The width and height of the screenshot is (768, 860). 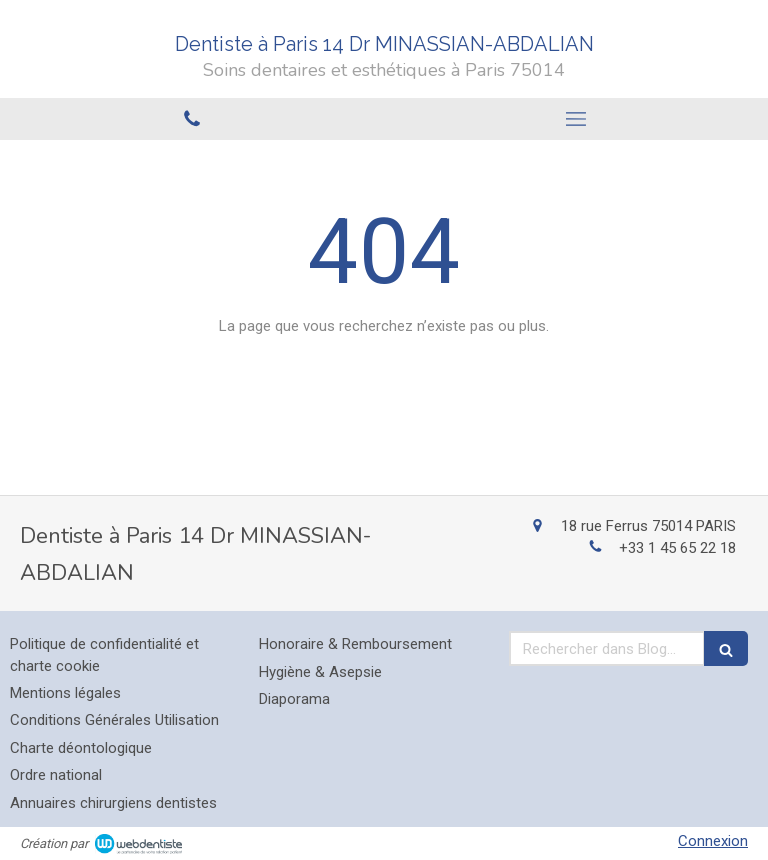 I want to click on +33 1 45 65 22 18, so click(x=677, y=548).